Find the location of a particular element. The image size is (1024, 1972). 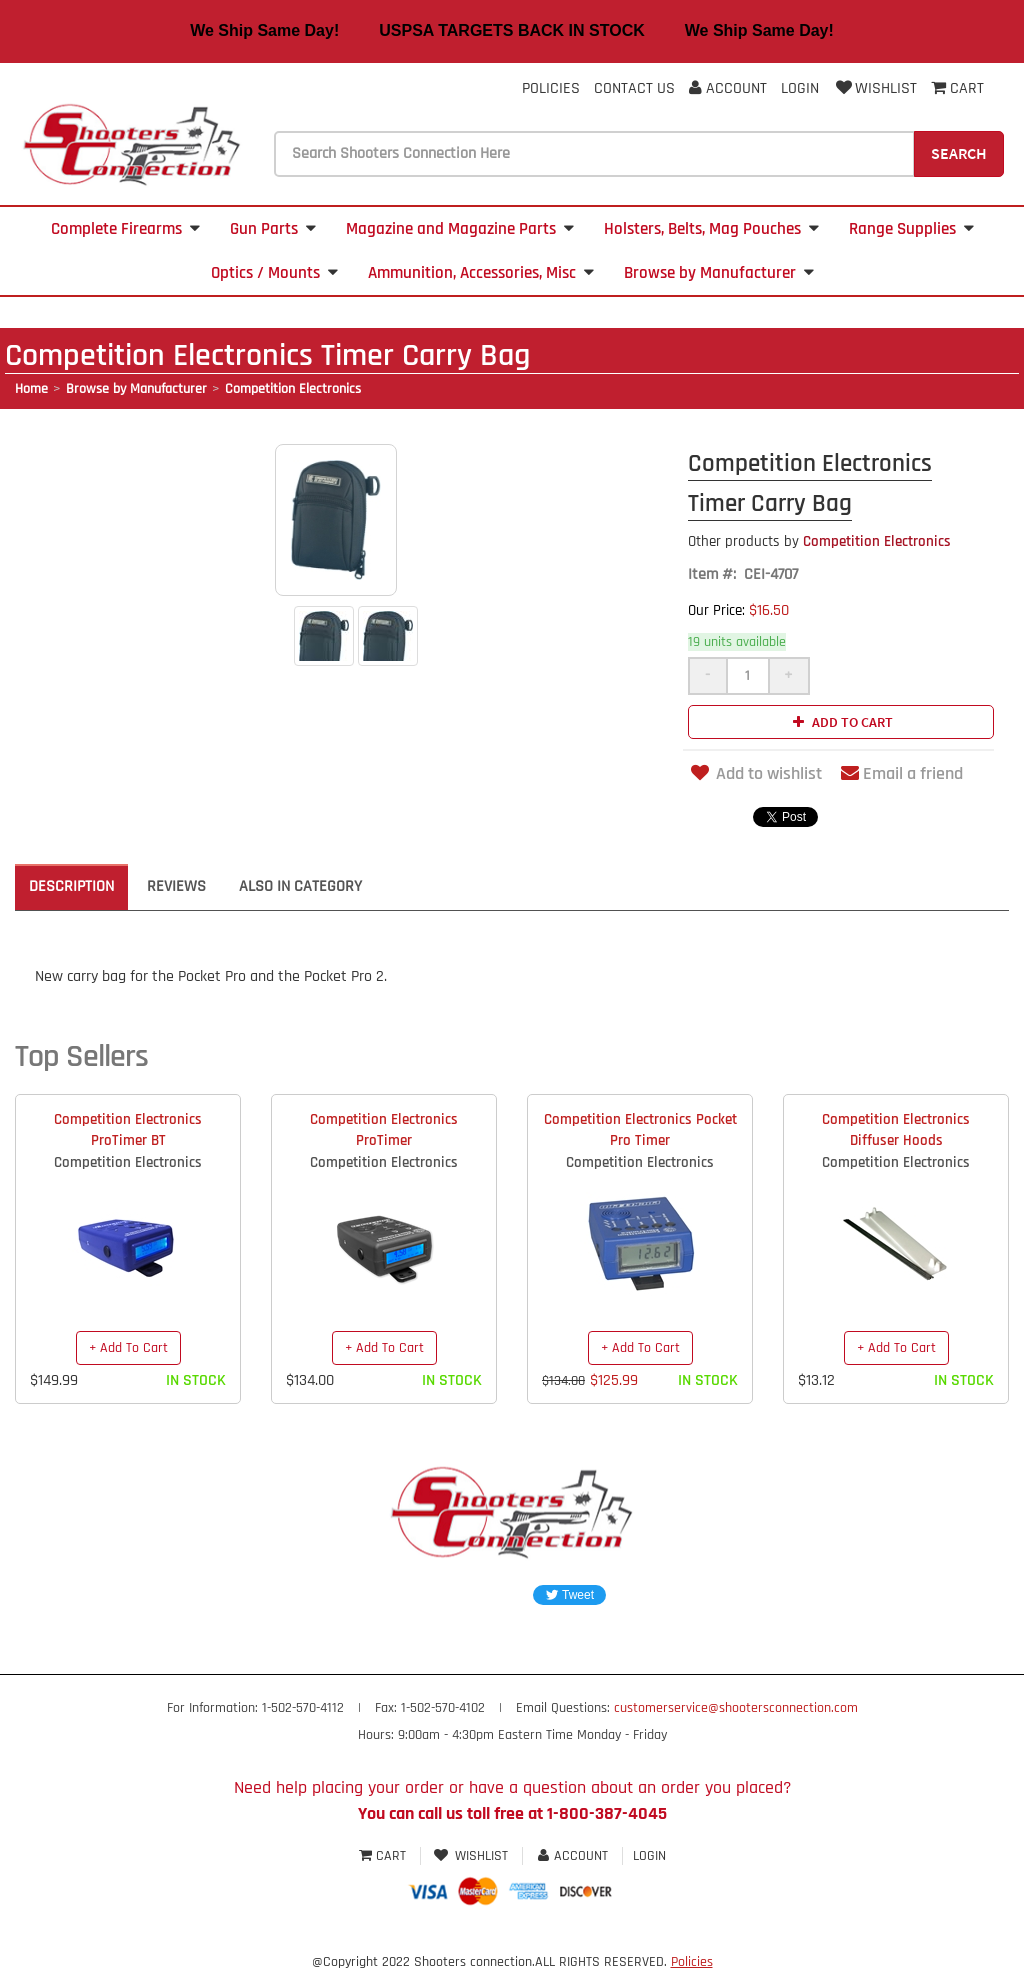

Add to cart is located at coordinates (840, 722).